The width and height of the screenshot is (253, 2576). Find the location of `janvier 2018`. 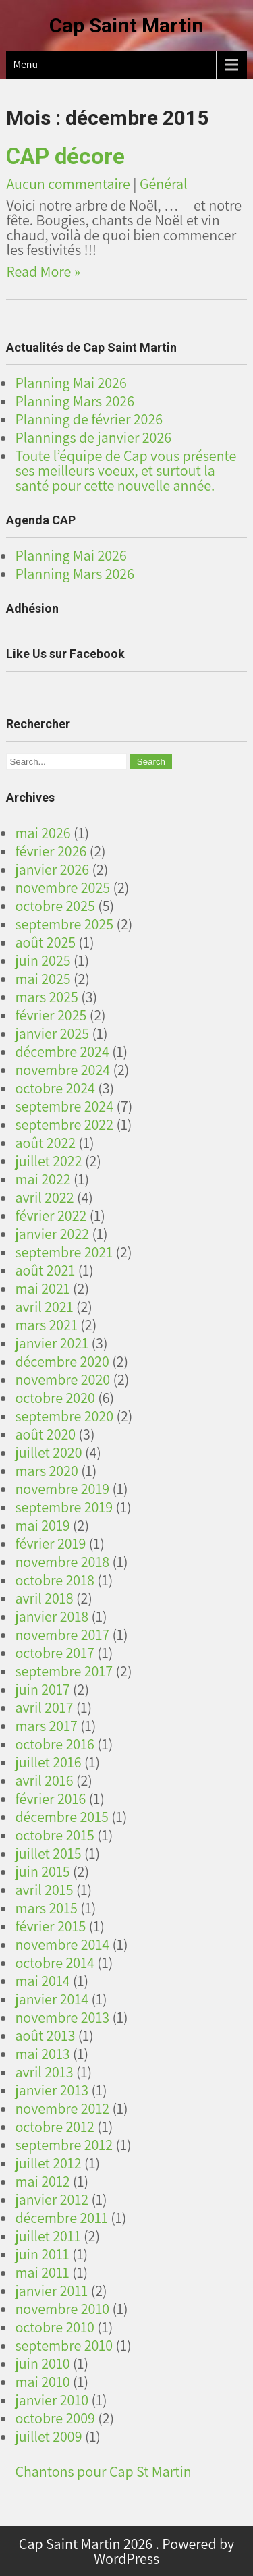

janvier 2018 is located at coordinates (51, 1616).